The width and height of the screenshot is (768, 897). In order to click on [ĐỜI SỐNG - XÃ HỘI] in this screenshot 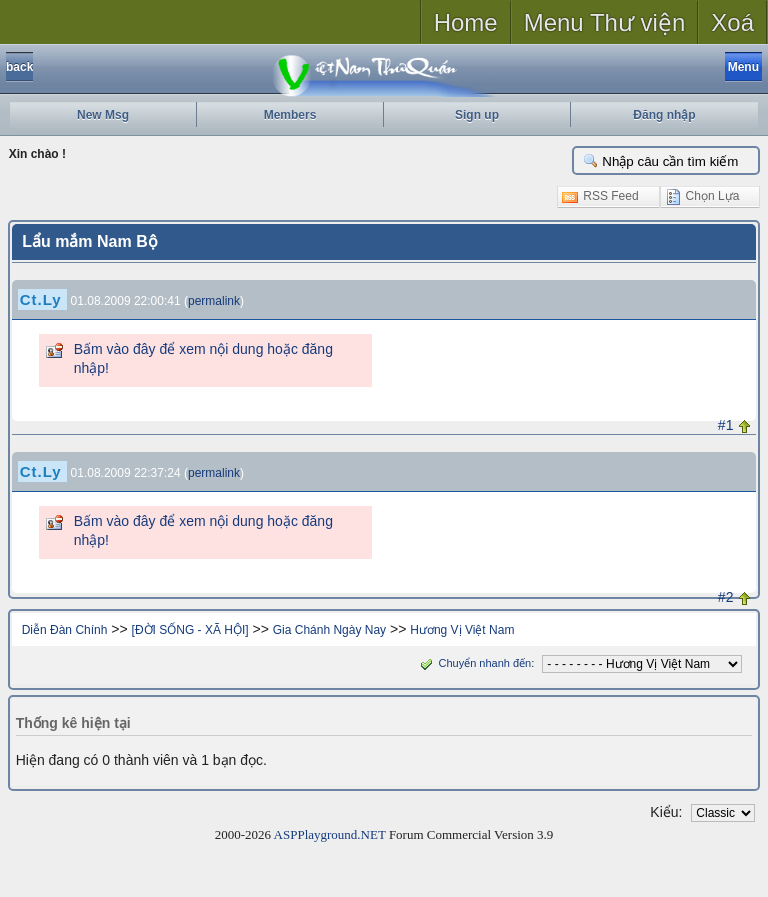, I will do `click(190, 630)`.